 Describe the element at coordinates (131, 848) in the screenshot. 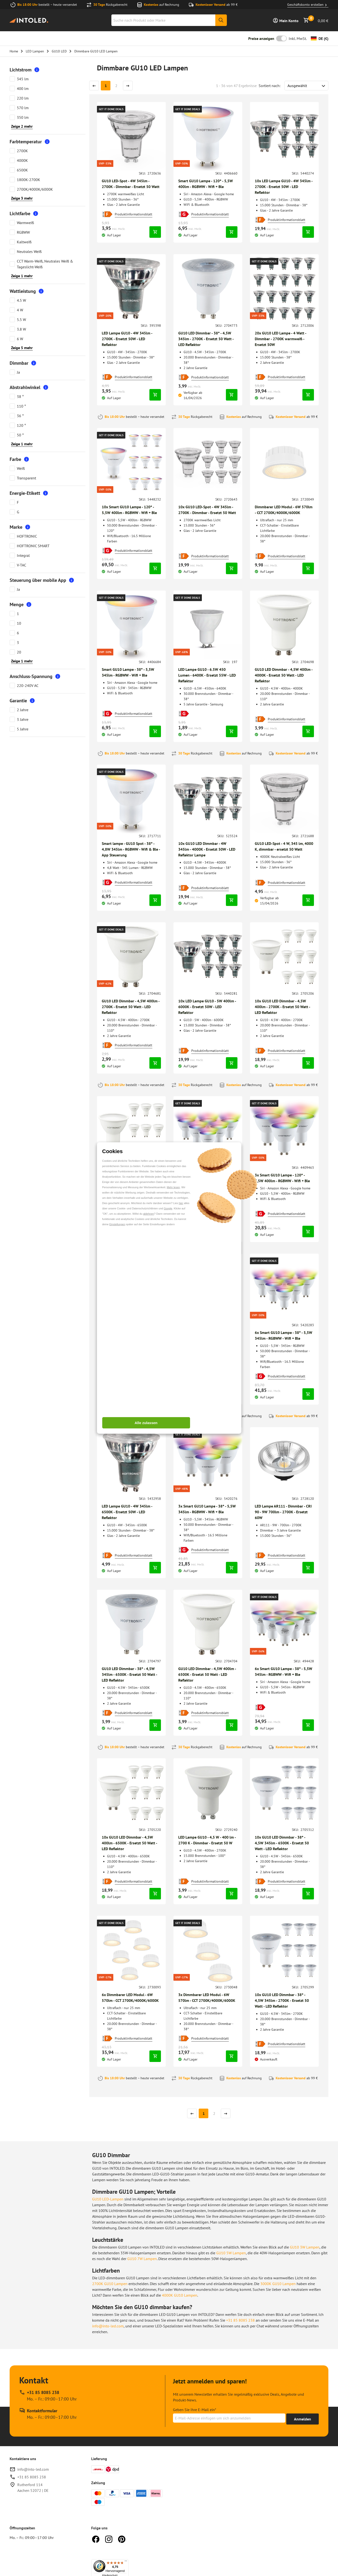

I see `[Gehe zu Smart lampe - GU10 Spot - 38° - 4,8W 345lm - RGBWW - Wifi & Ble - App Steuerung]` at that location.